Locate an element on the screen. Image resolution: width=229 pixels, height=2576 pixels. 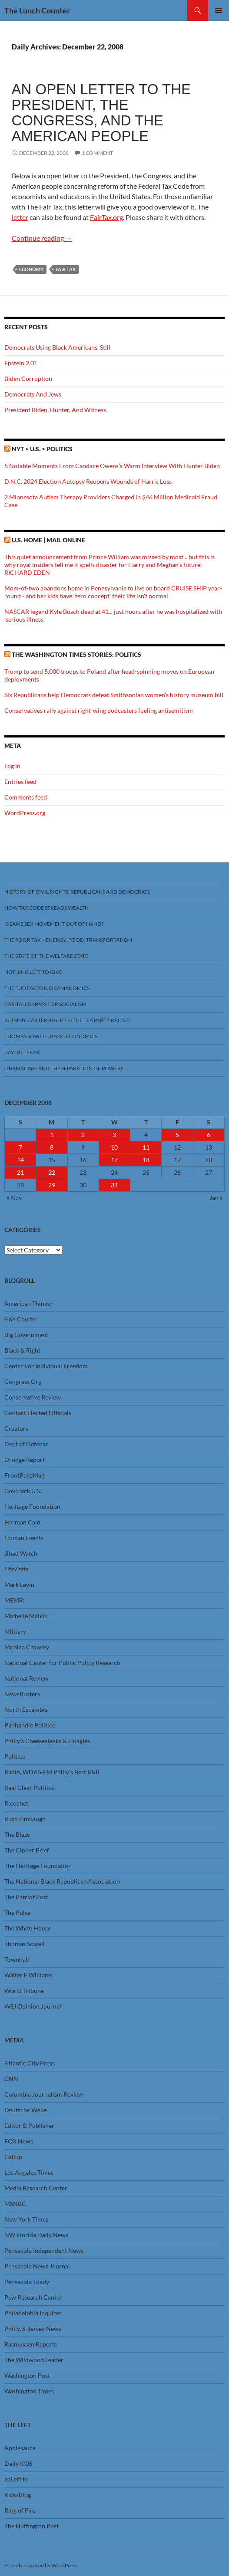
Washington Times is located at coordinates (29, 2391).